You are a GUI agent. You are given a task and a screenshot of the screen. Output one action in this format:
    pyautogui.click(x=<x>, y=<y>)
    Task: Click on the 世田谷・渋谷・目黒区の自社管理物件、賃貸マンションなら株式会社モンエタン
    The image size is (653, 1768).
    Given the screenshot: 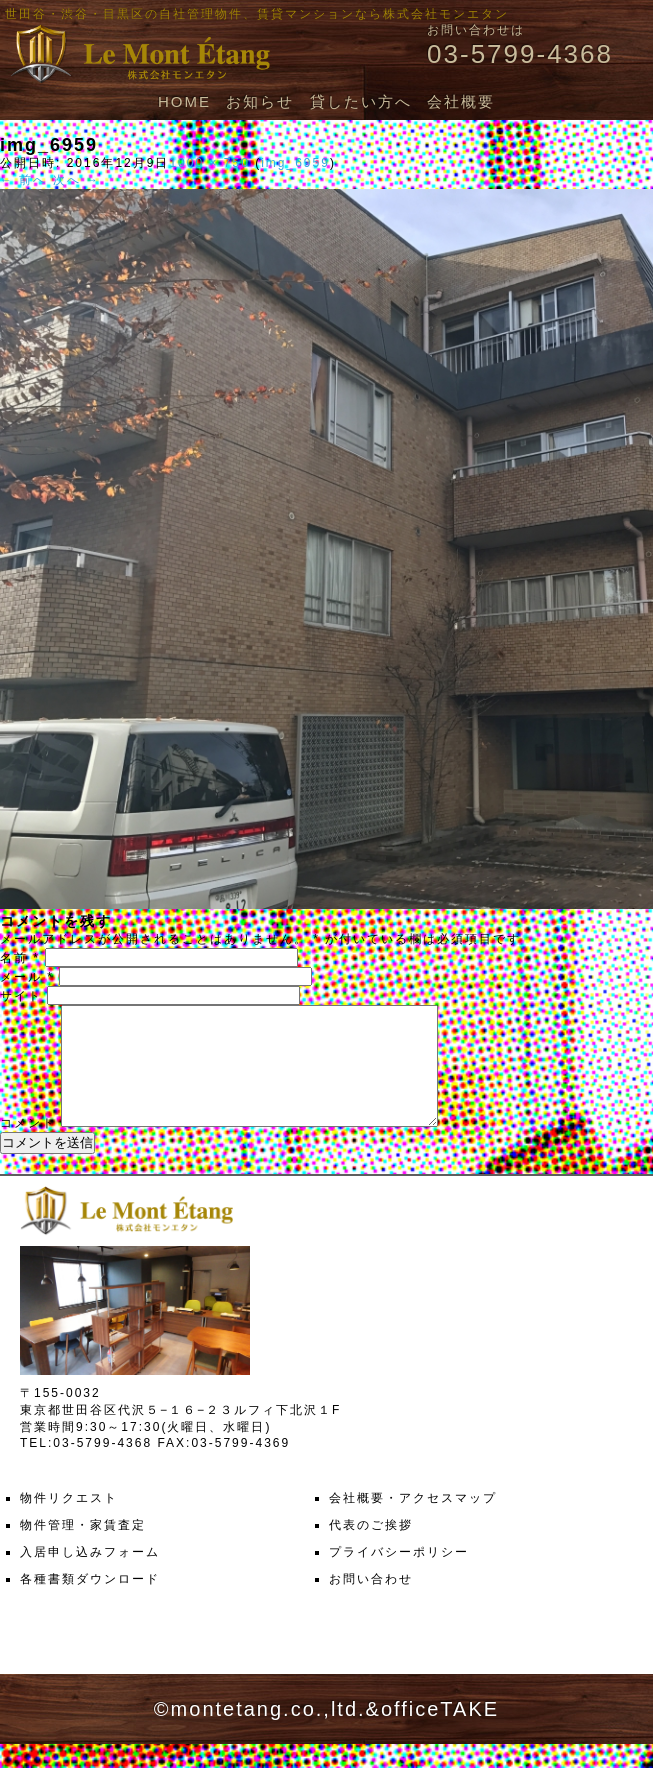 What is the action you would take?
    pyautogui.click(x=257, y=14)
    